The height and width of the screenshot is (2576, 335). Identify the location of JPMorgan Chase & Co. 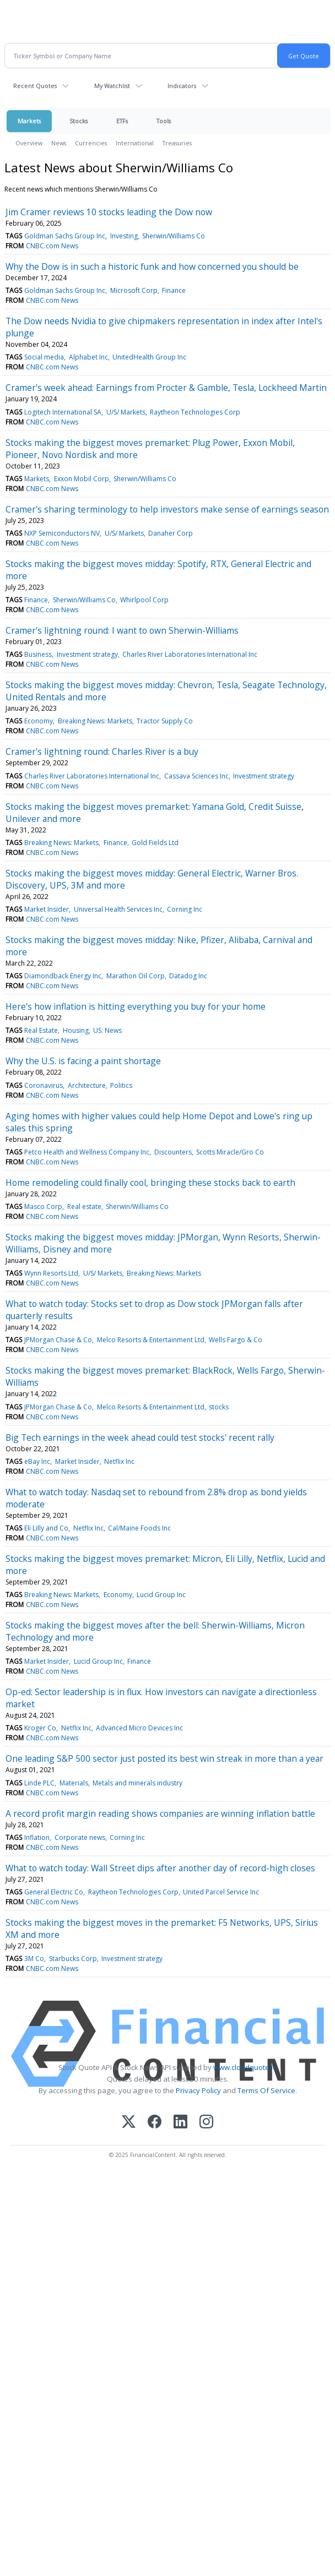
(58, 1339).